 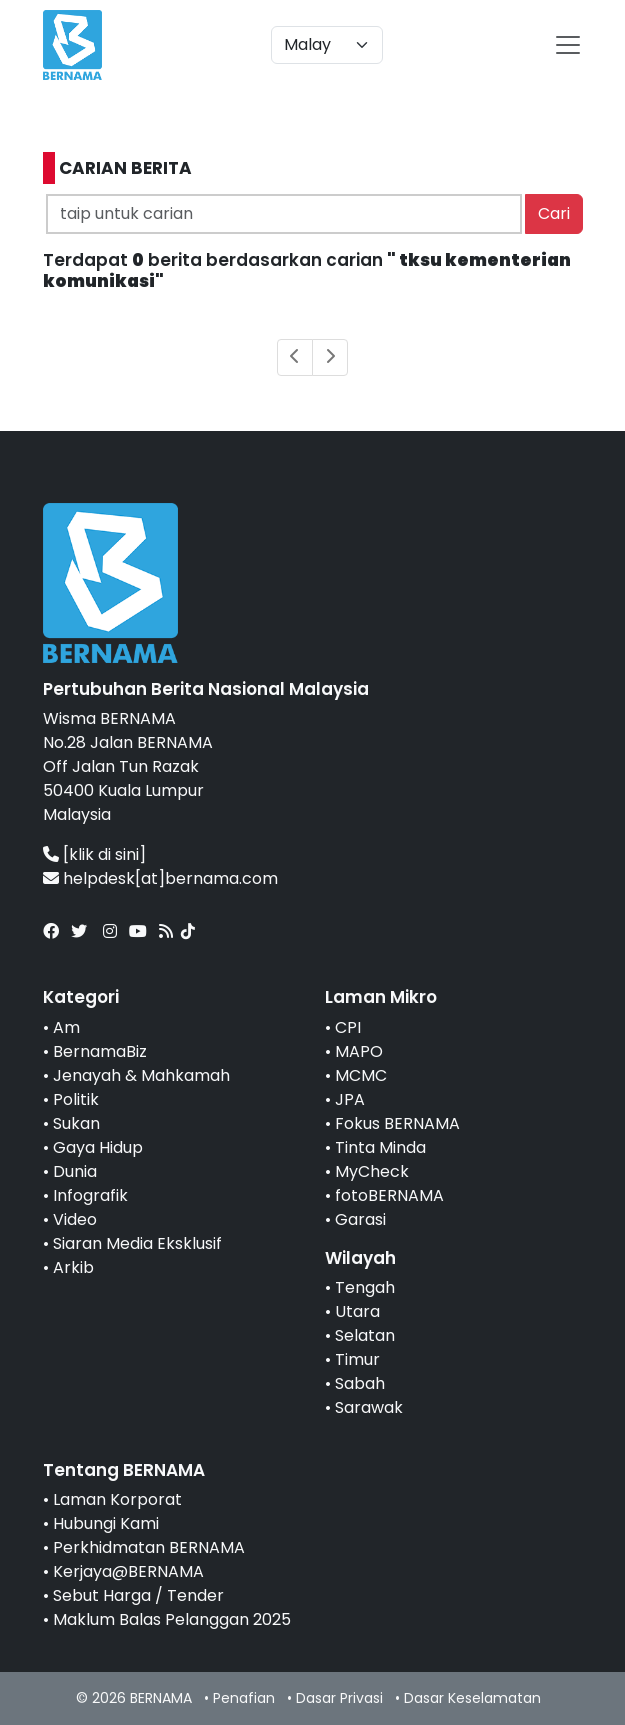 I want to click on JPA, so click(x=350, y=1099).